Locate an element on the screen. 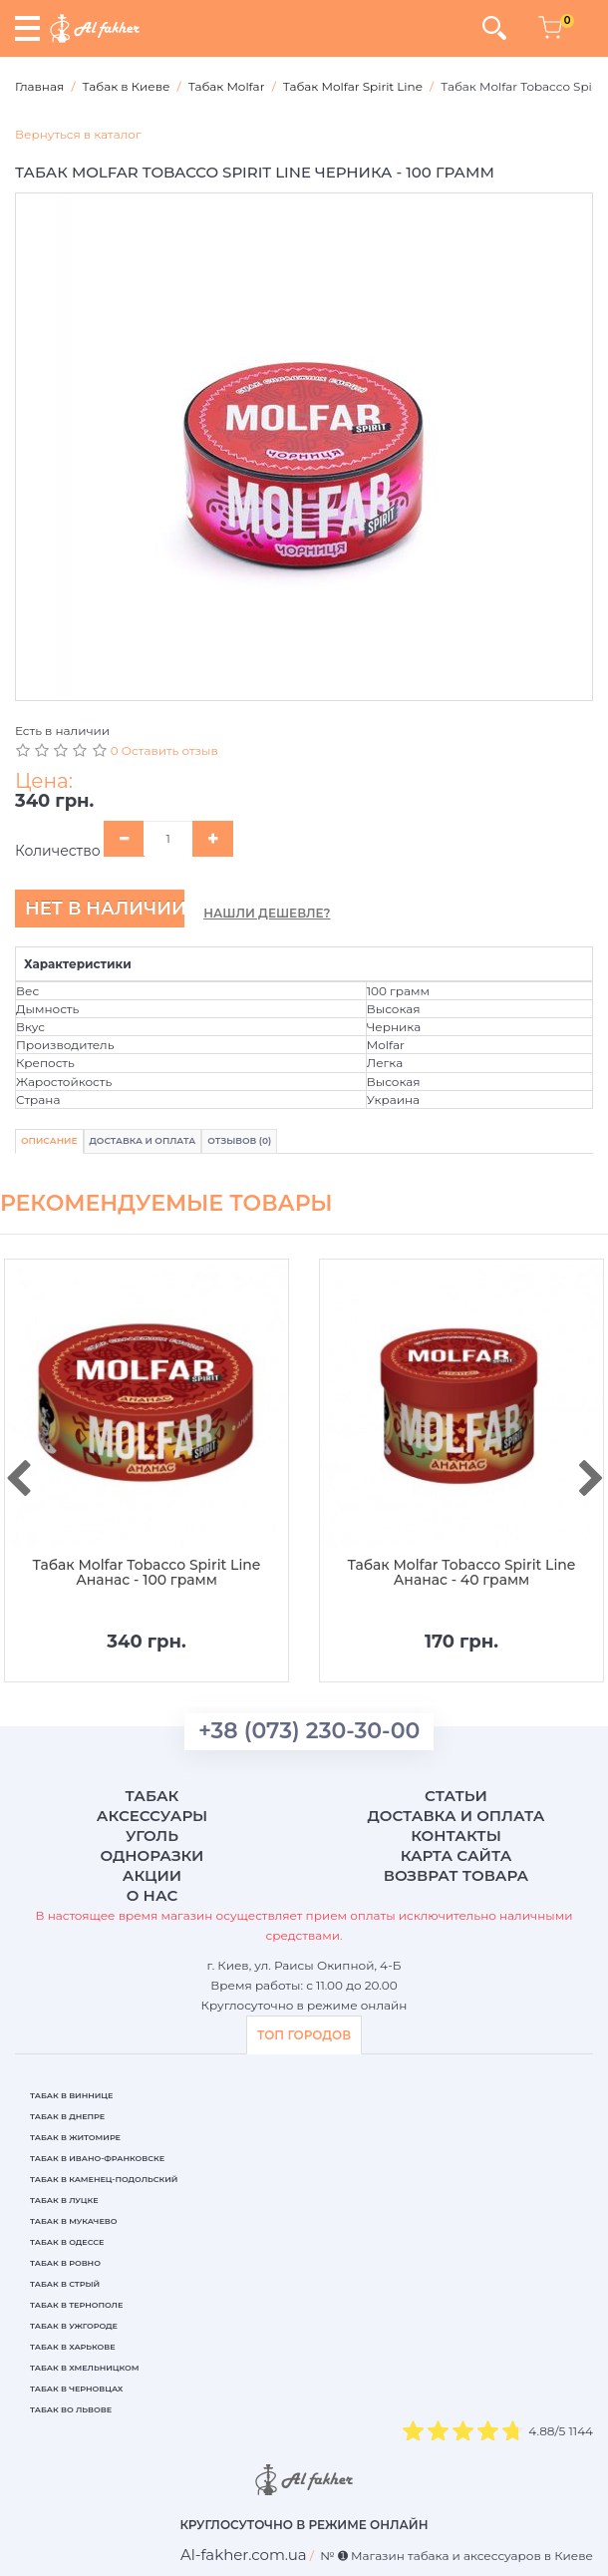 The height and width of the screenshot is (2576, 608). Табак Molfar Tobacco Spirit Line Ананас - 40 грамм is located at coordinates (462, 1573).